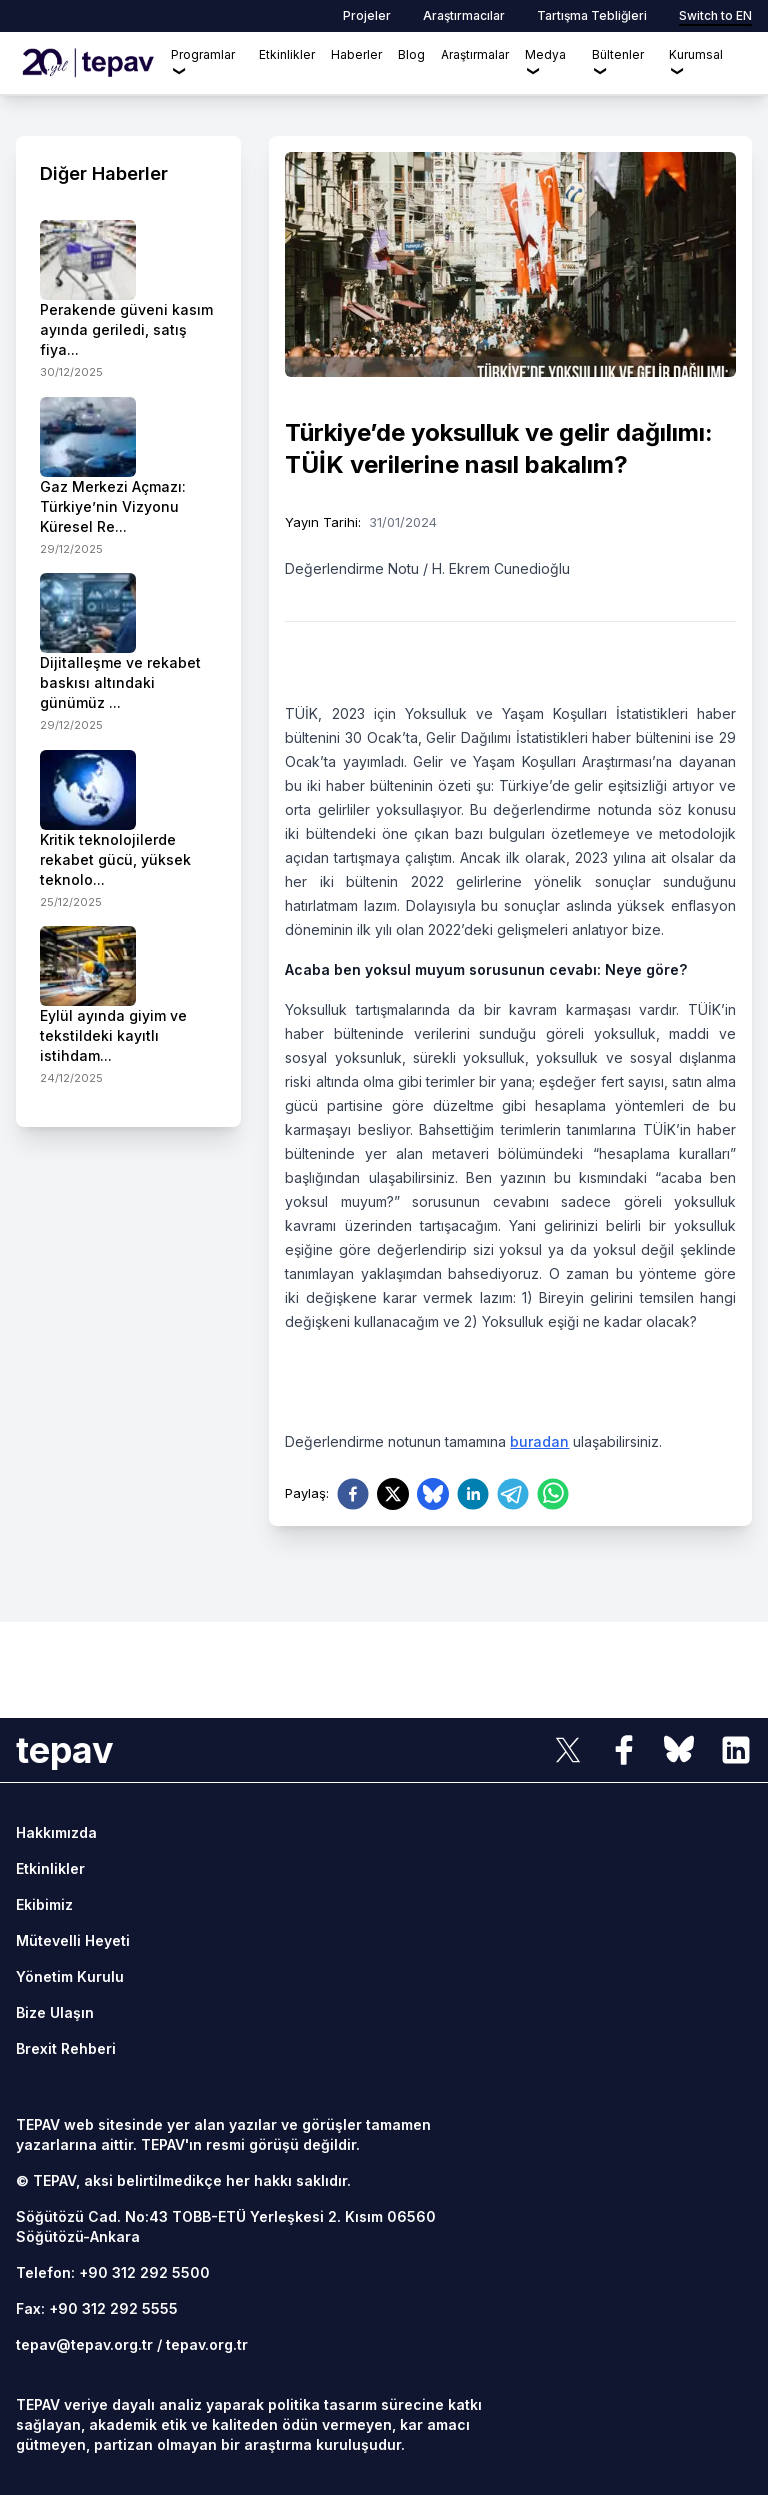 This screenshot has width=768, height=2495. What do you see at coordinates (464, 15) in the screenshot?
I see `Araştırmacılar` at bounding box center [464, 15].